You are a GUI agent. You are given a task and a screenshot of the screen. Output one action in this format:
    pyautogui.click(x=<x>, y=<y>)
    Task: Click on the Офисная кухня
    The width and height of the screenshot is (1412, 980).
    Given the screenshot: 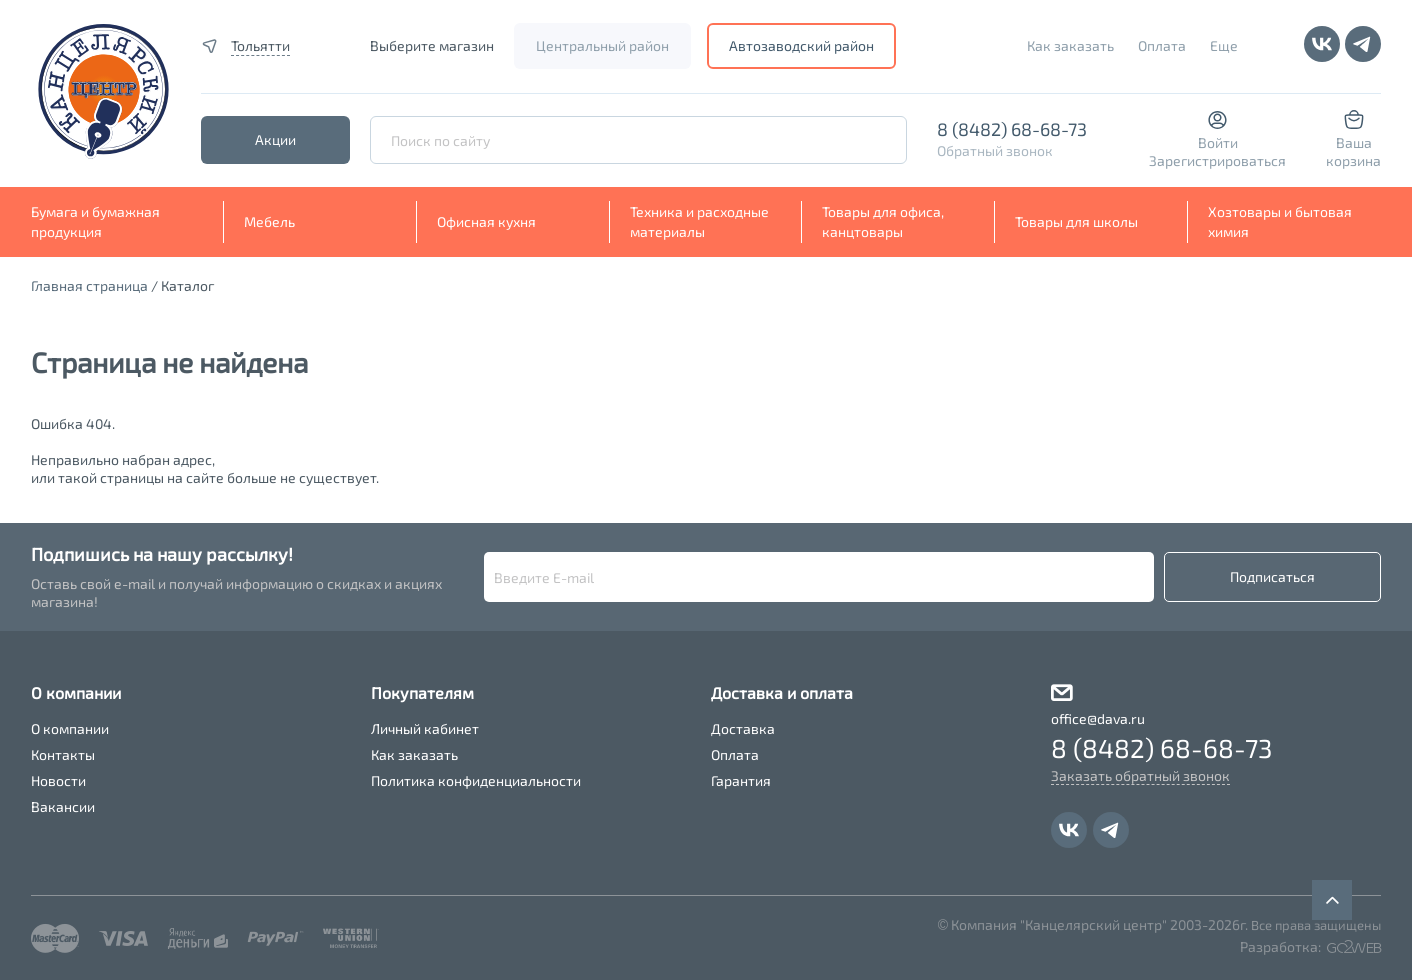 What is the action you would take?
    pyautogui.click(x=486, y=221)
    